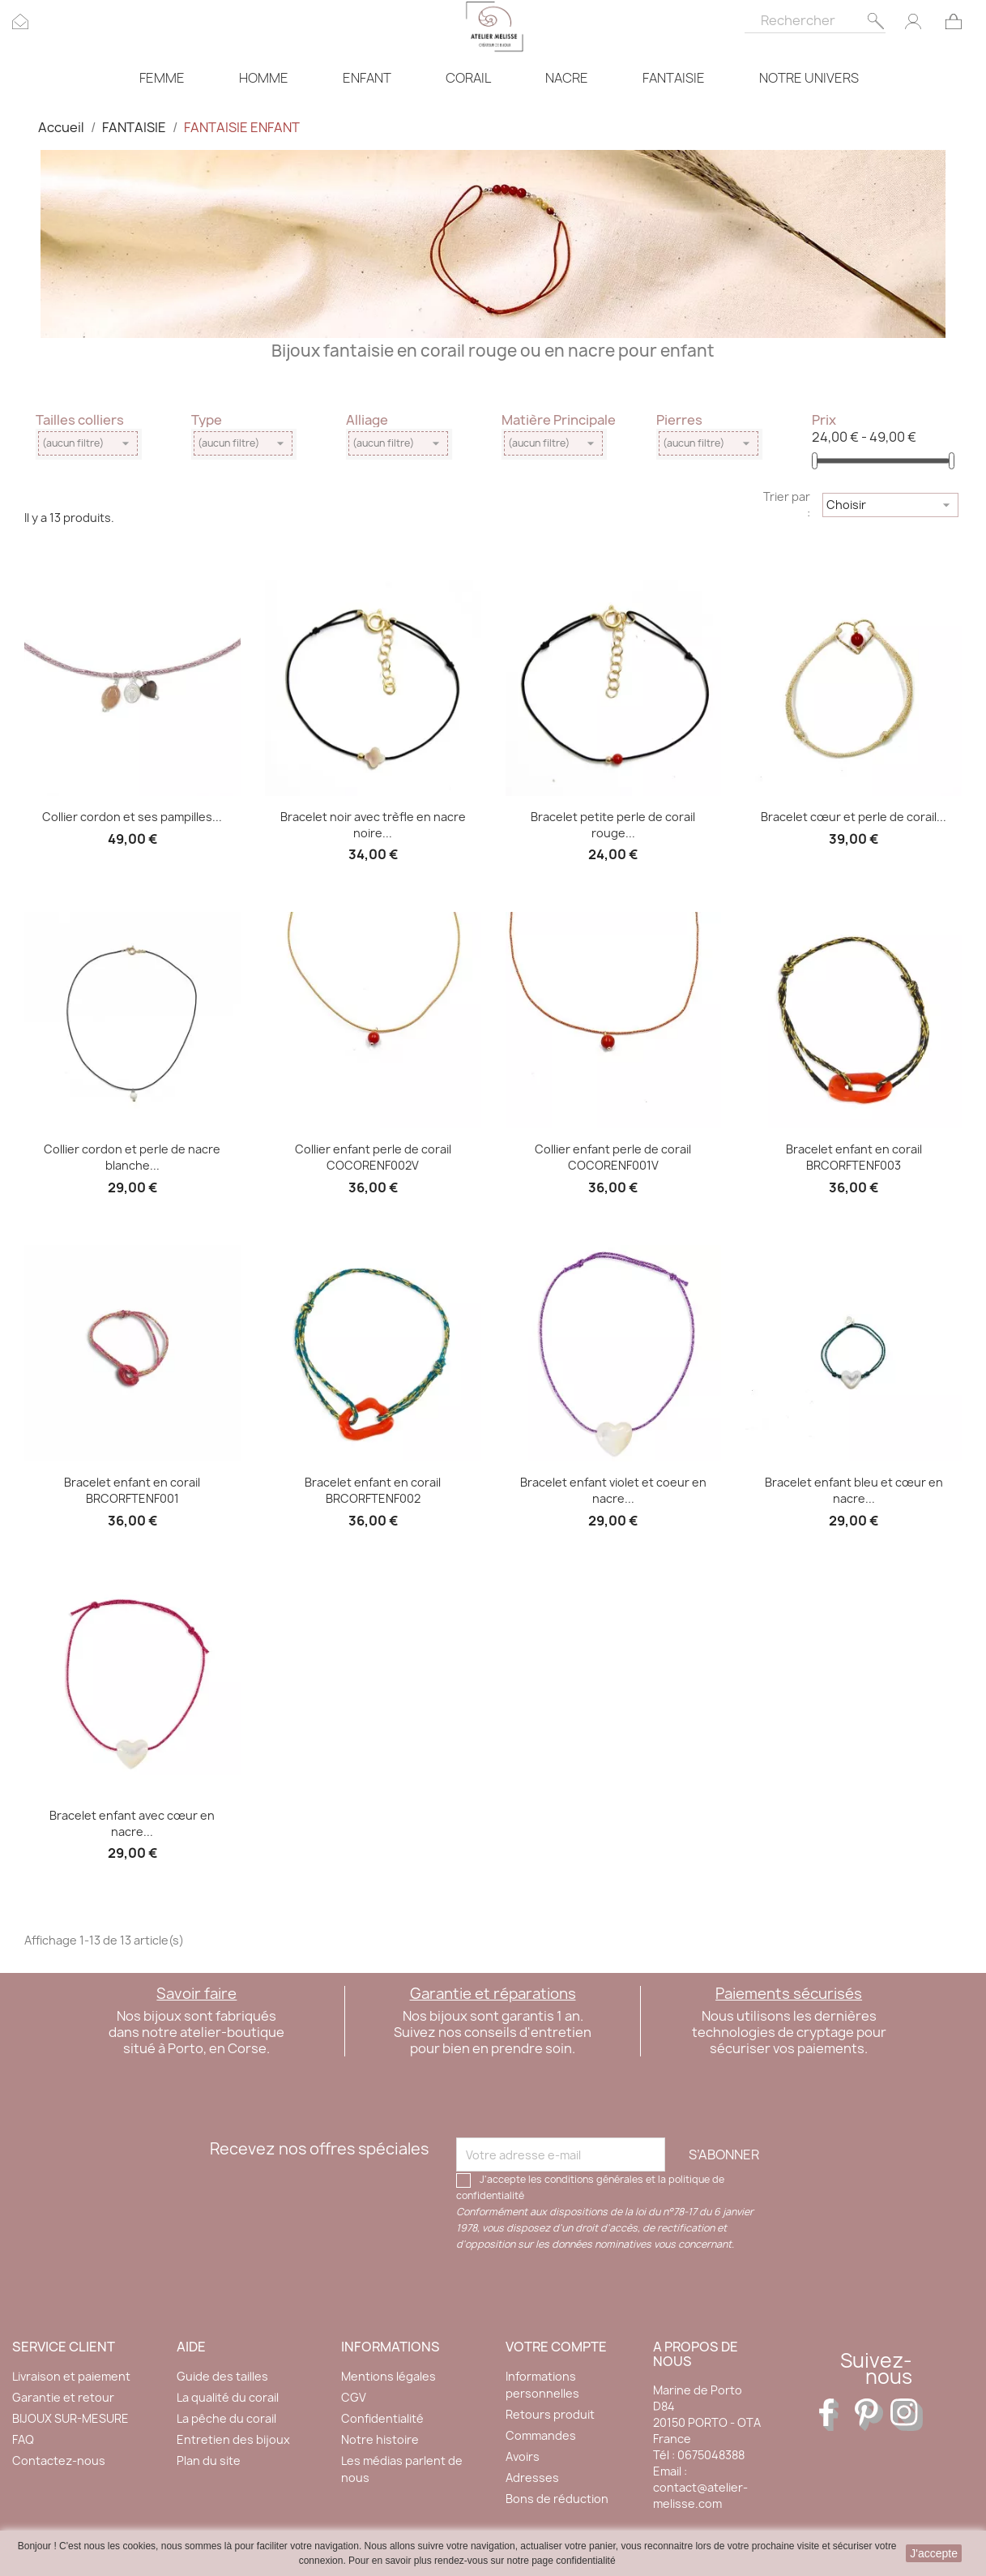 The height and width of the screenshot is (2576, 986). I want to click on Bracelet enfant bleu et cœur en nacre..., so click(854, 1490).